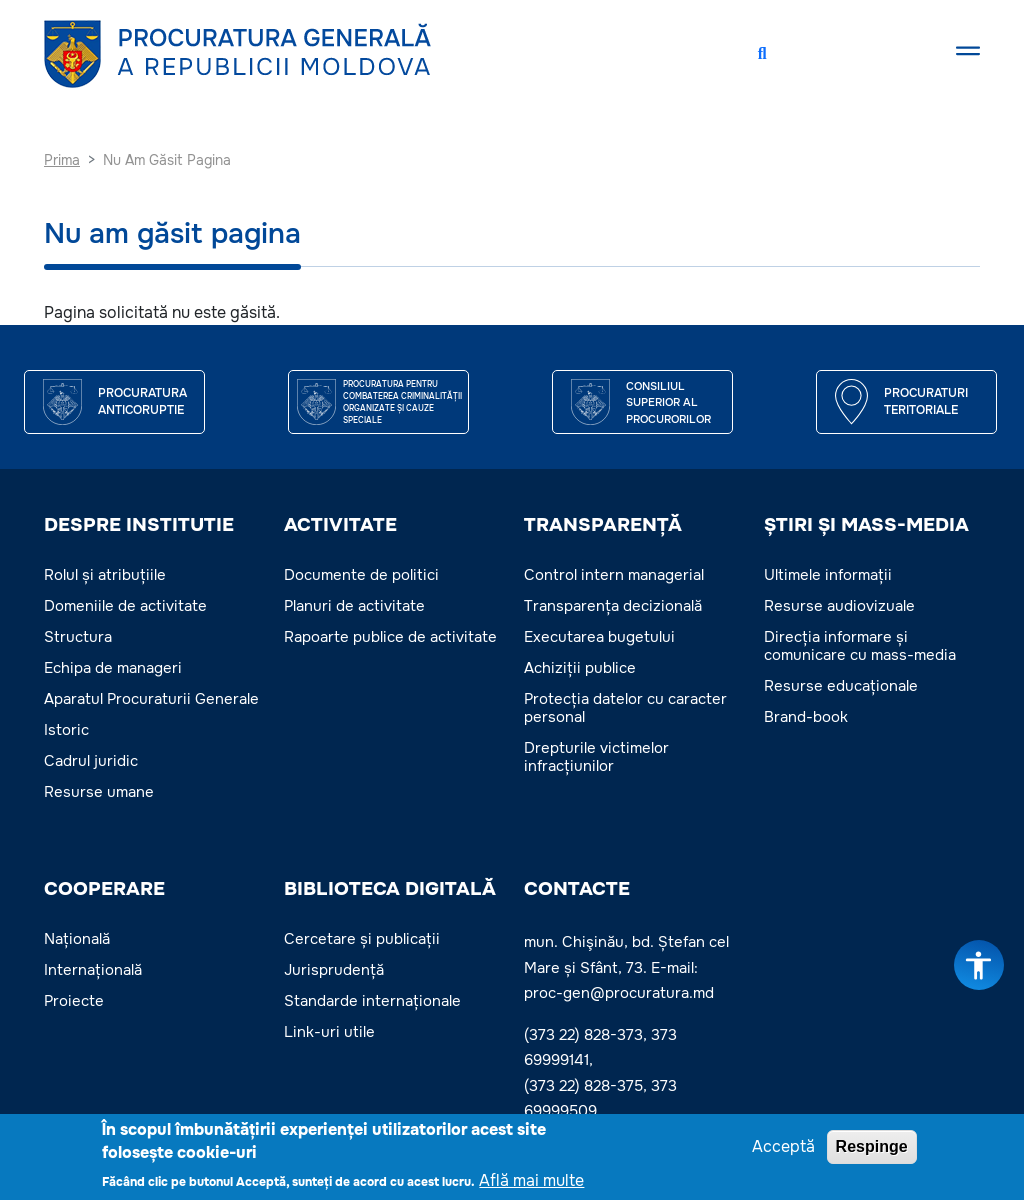 This screenshot has width=1024, height=1200. Describe the element at coordinates (390, 889) in the screenshot. I see `BIBLIOTECA DIGITALĂ [button]` at that location.